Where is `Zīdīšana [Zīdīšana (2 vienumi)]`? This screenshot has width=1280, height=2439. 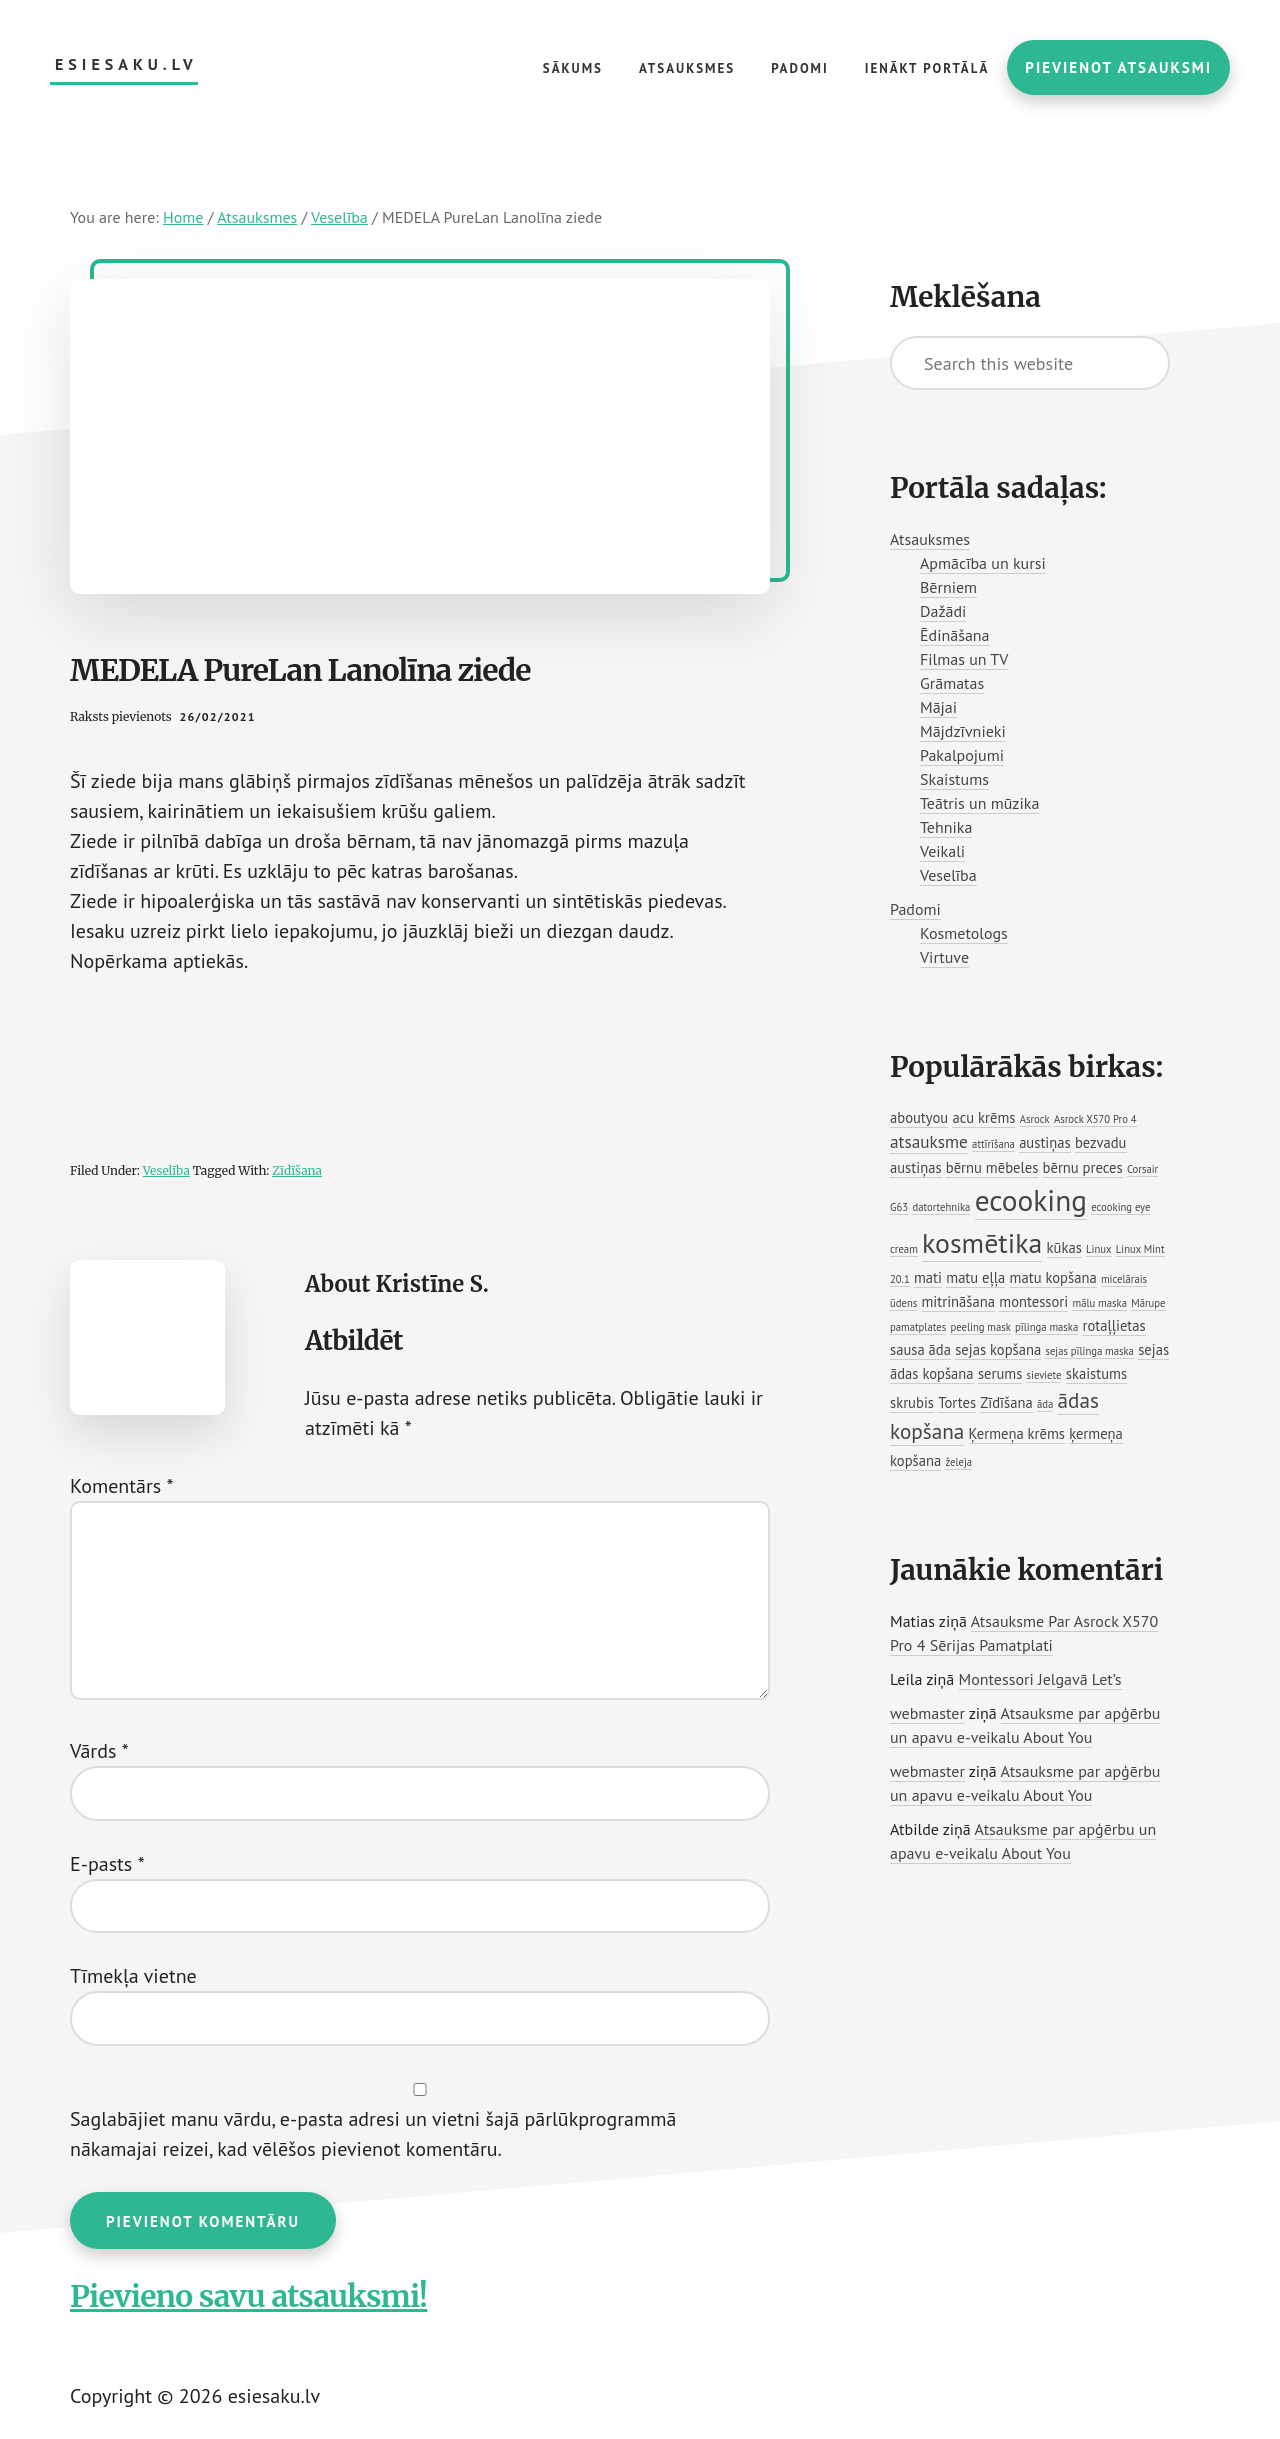
Zīdīšana [Zīdīšana (2 vienumi)] is located at coordinates (1006, 1402).